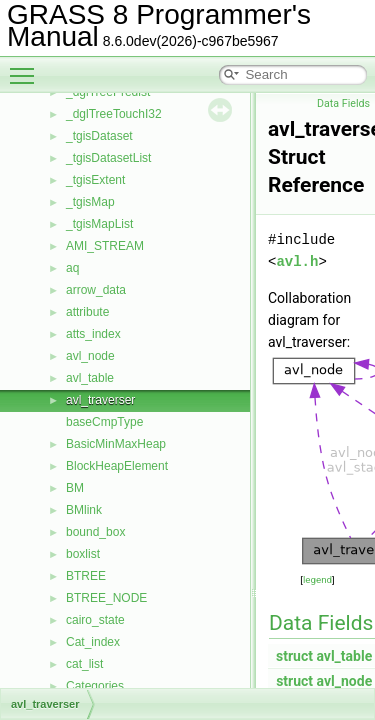  I want to click on struct, so click(294, 656).